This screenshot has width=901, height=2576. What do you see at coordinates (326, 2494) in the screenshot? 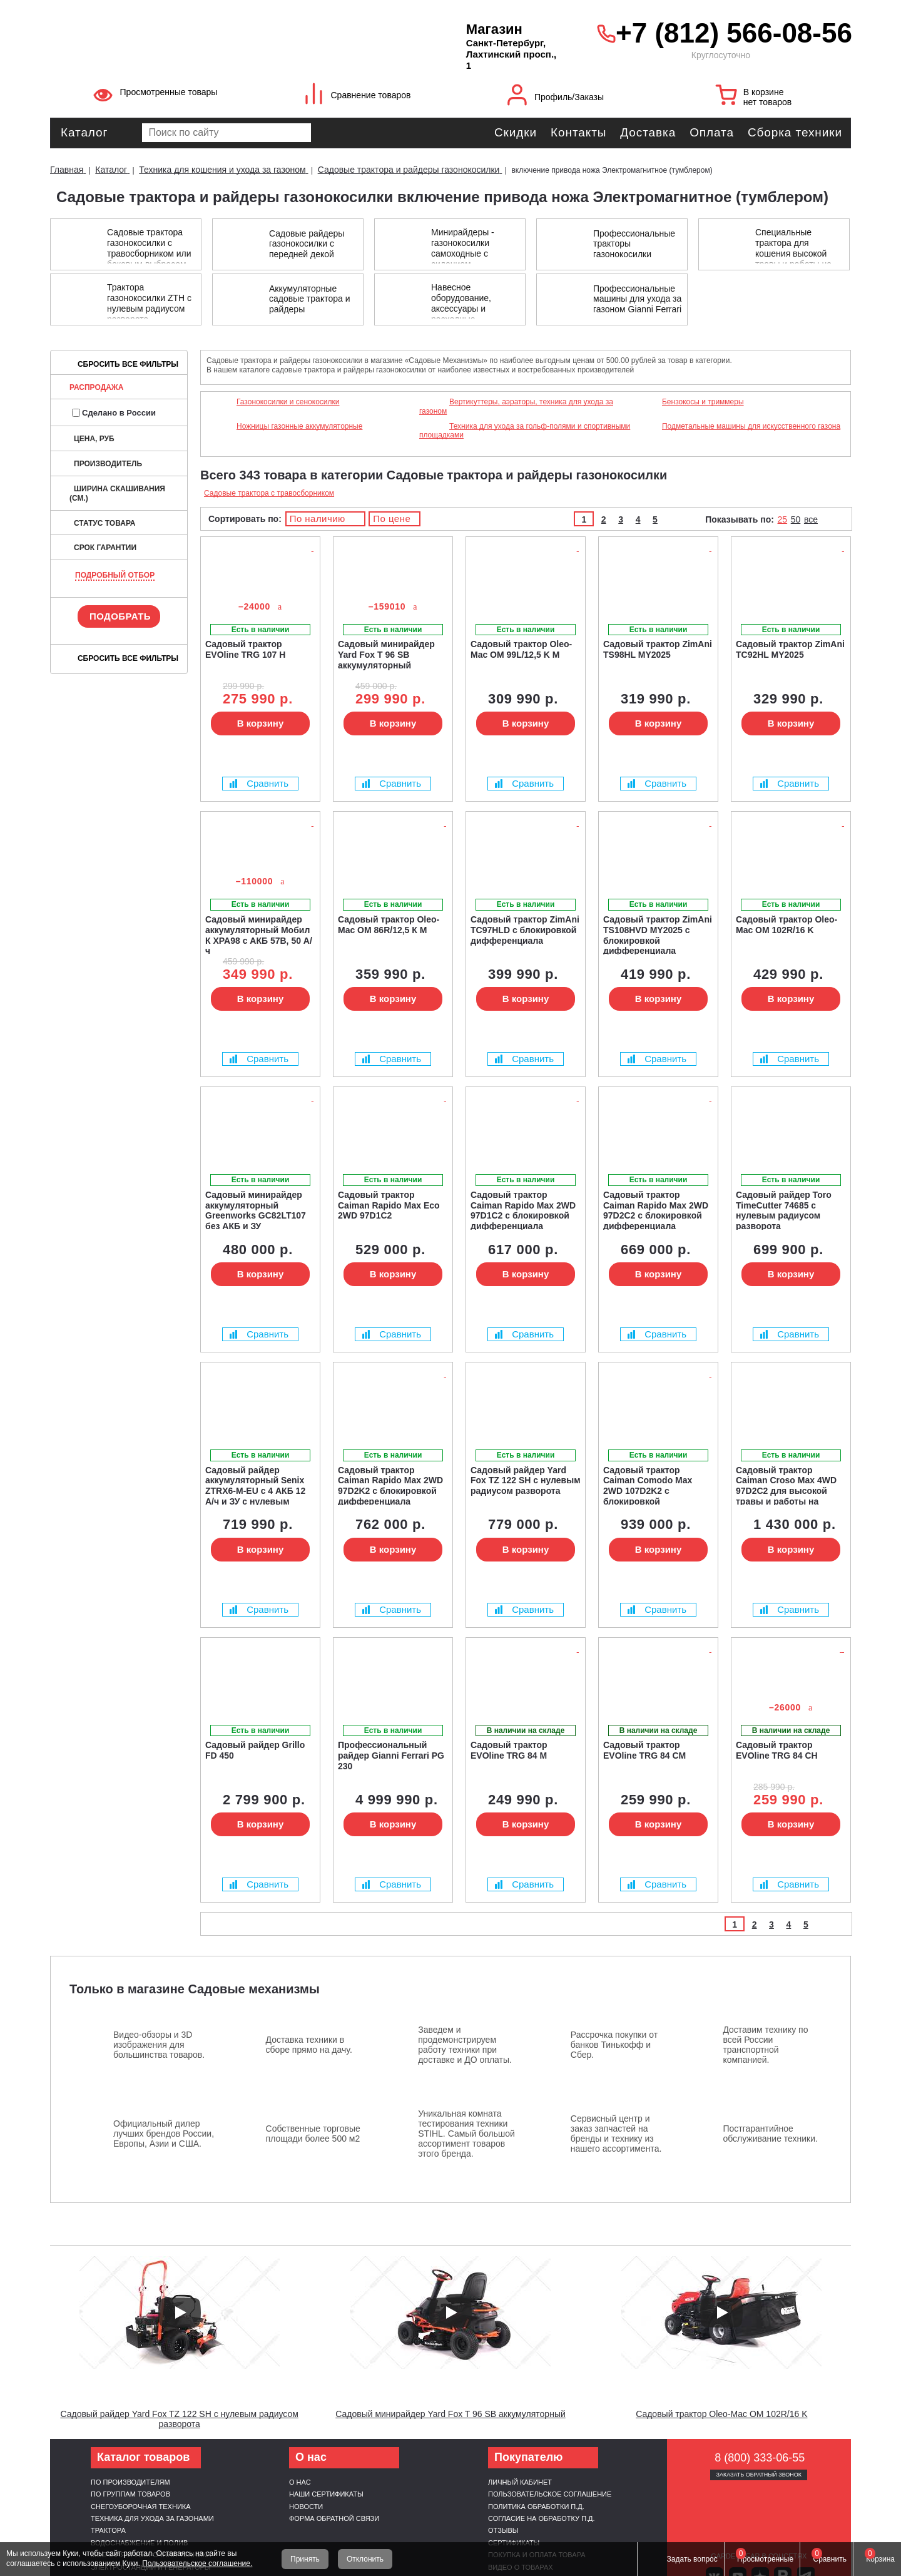
I see `Наши сертификаты` at bounding box center [326, 2494].